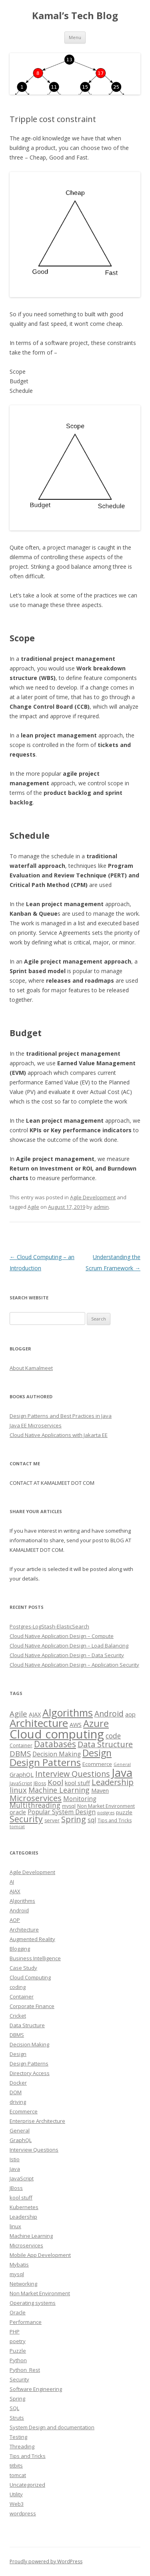 The height and width of the screenshot is (2576, 150). Describe the element at coordinates (23, 2216) in the screenshot. I see `Leadership` at that location.